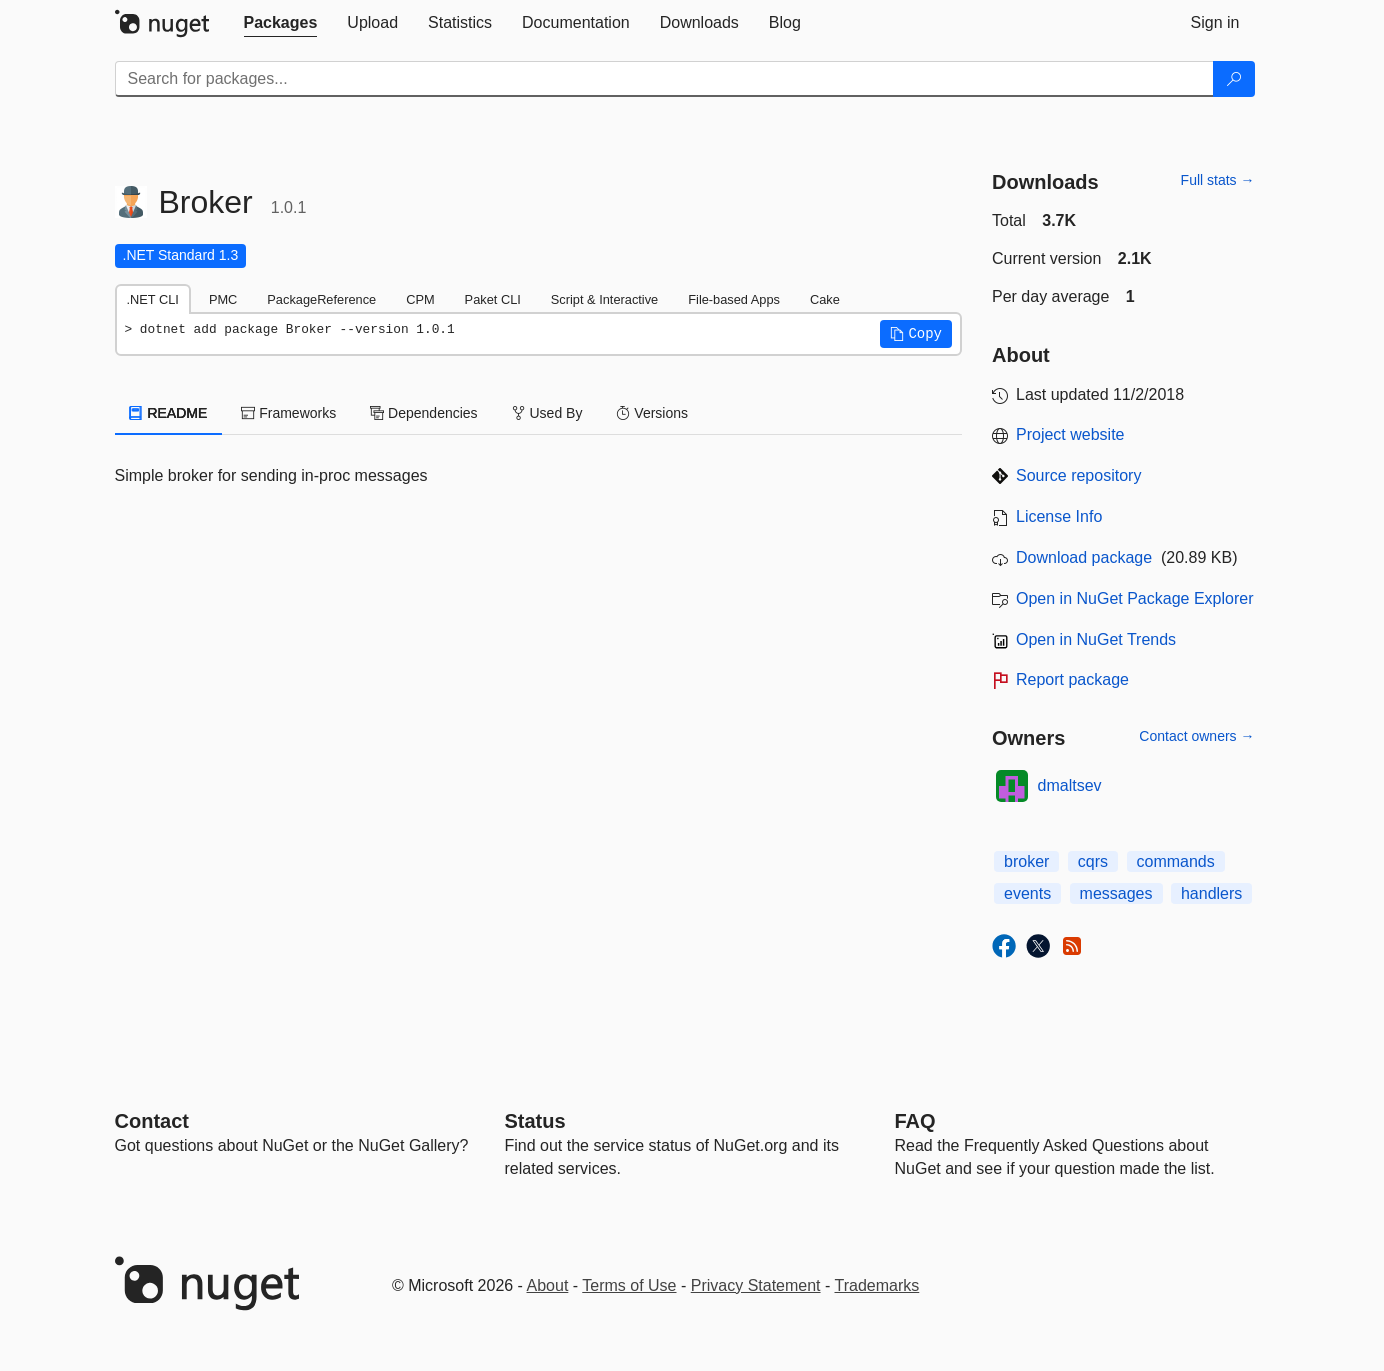 Image resolution: width=1384 pixels, height=1371 pixels. Describe the element at coordinates (877, 1285) in the screenshot. I see `Trademarks` at that location.